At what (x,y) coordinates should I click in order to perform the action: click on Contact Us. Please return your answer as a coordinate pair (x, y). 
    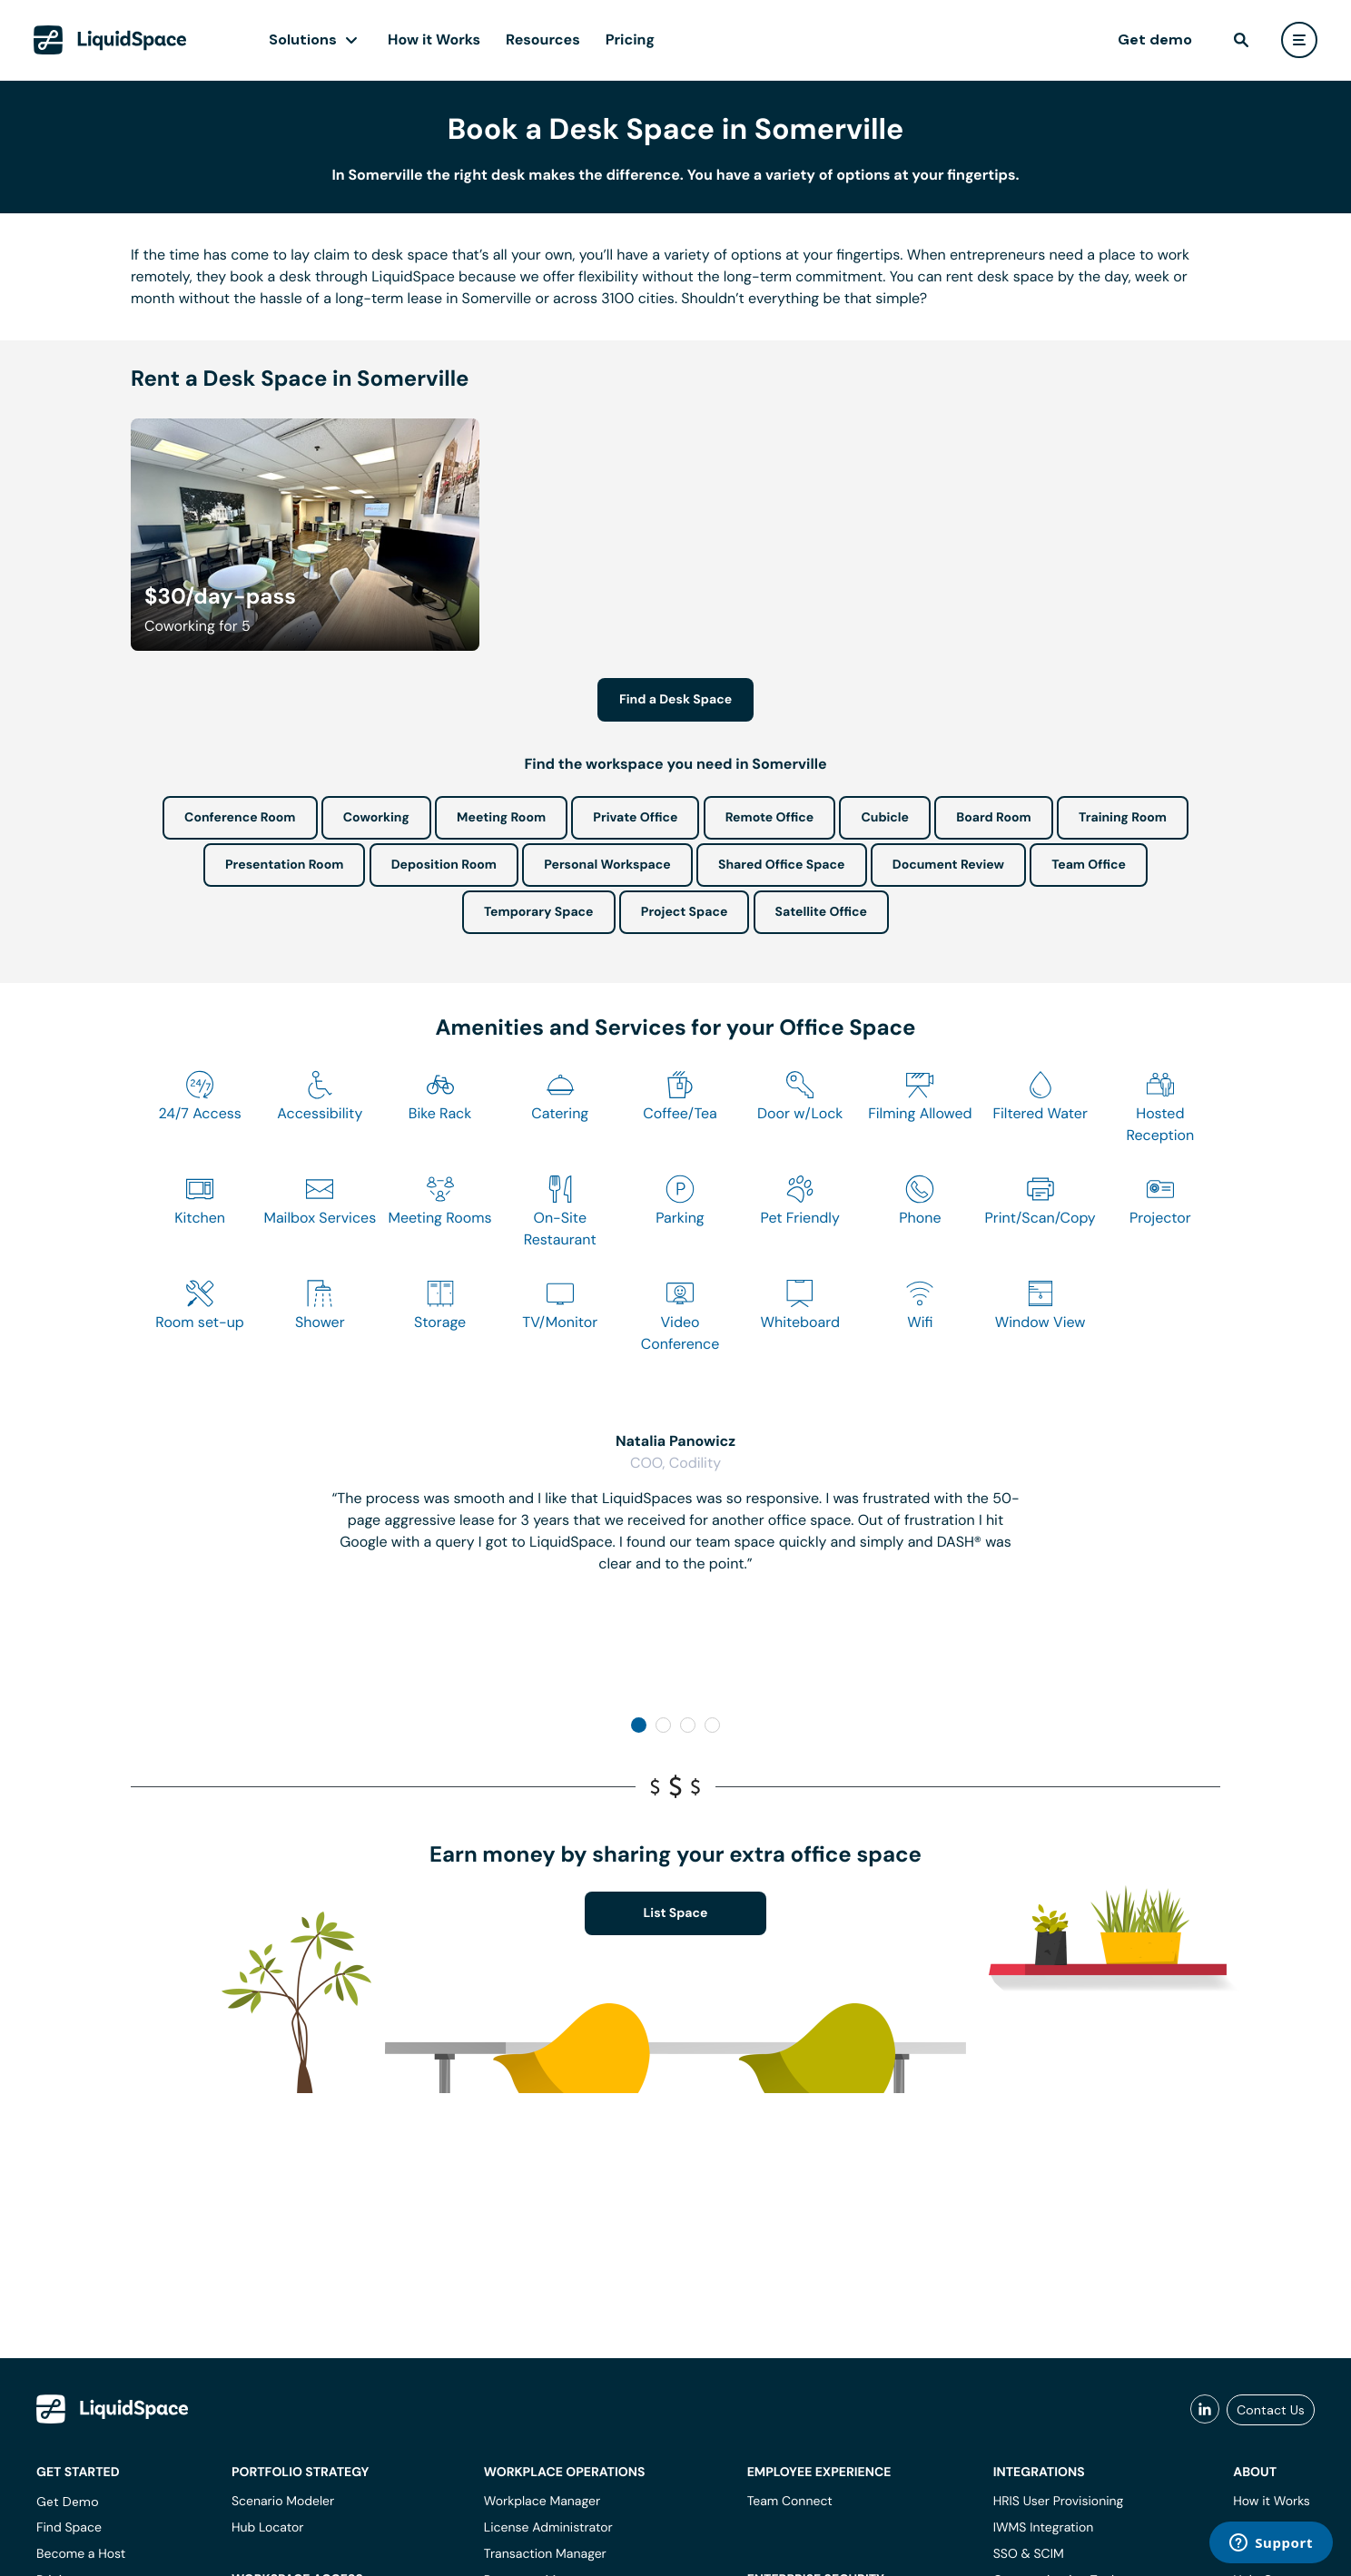
    Looking at the image, I should click on (1271, 2410).